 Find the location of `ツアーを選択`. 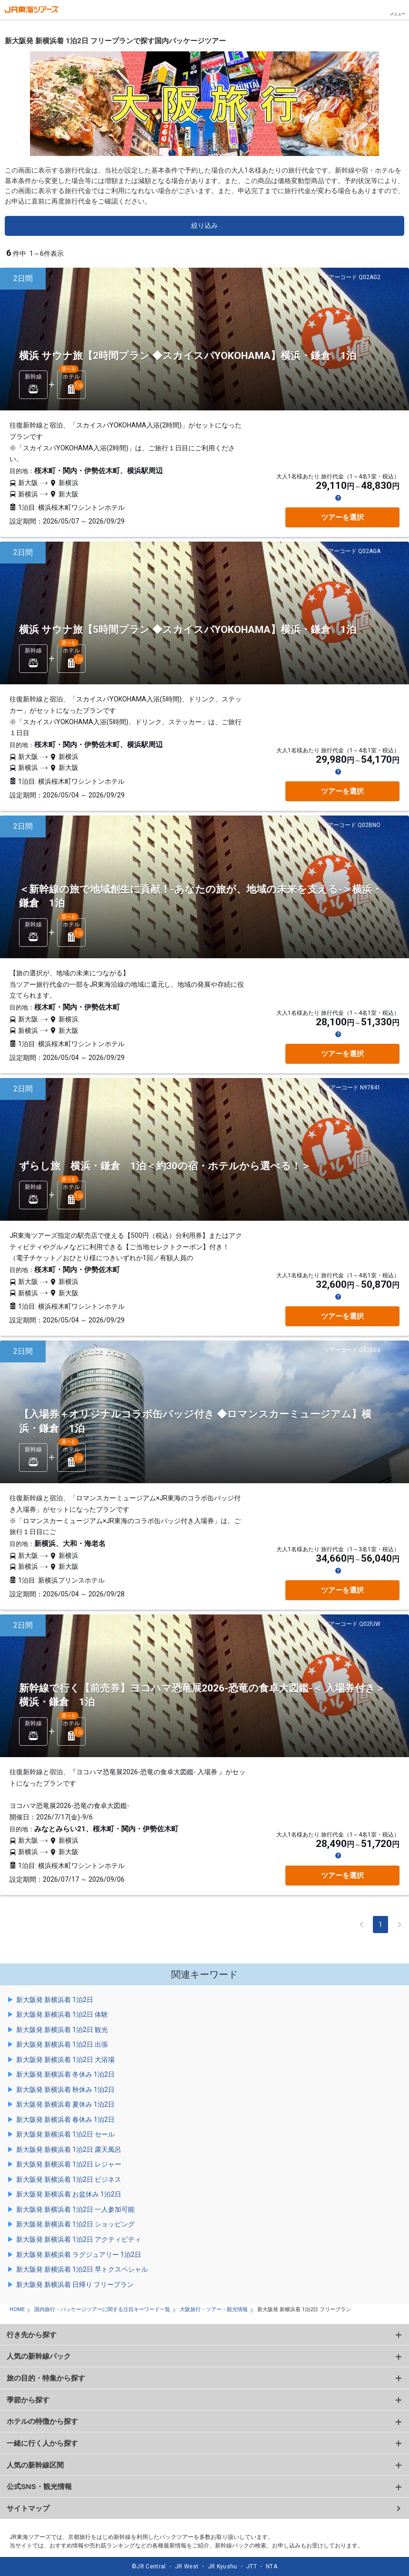

ツアーを選択 is located at coordinates (342, 517).